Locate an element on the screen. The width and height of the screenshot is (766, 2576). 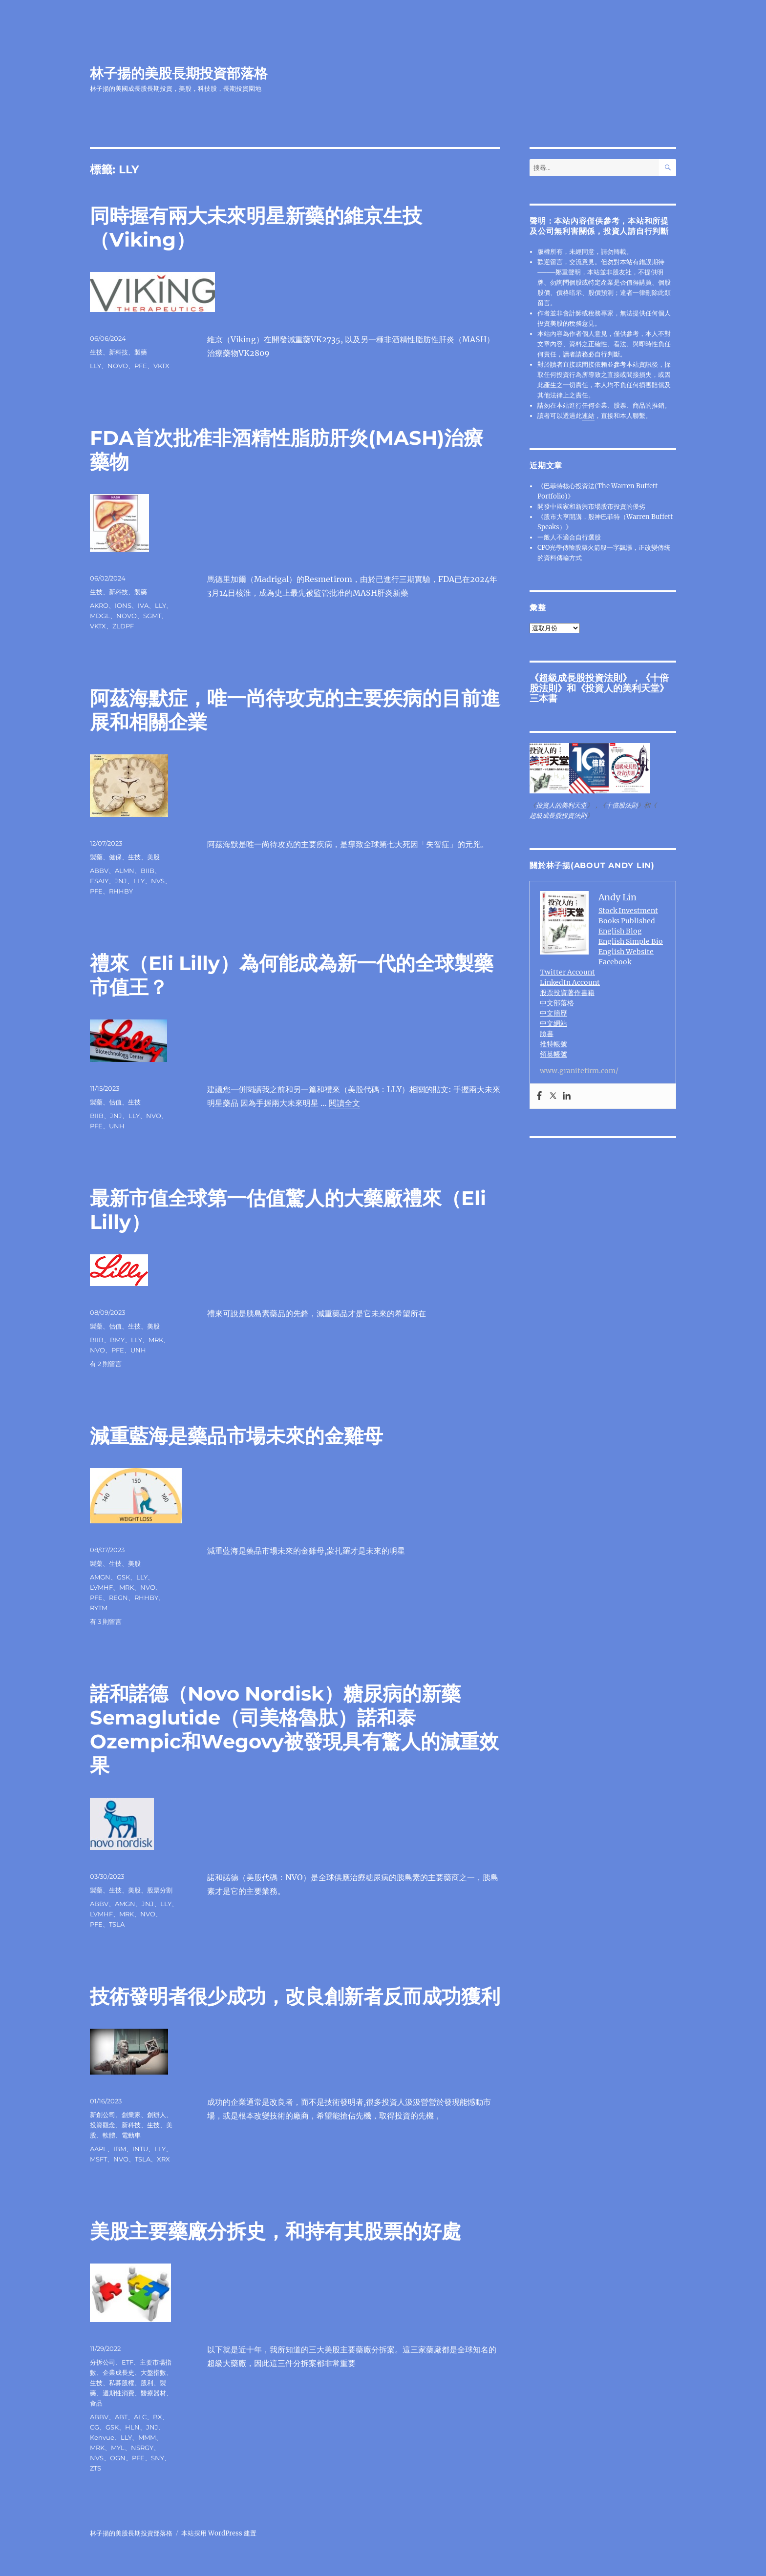
IONS is located at coordinates (123, 605).